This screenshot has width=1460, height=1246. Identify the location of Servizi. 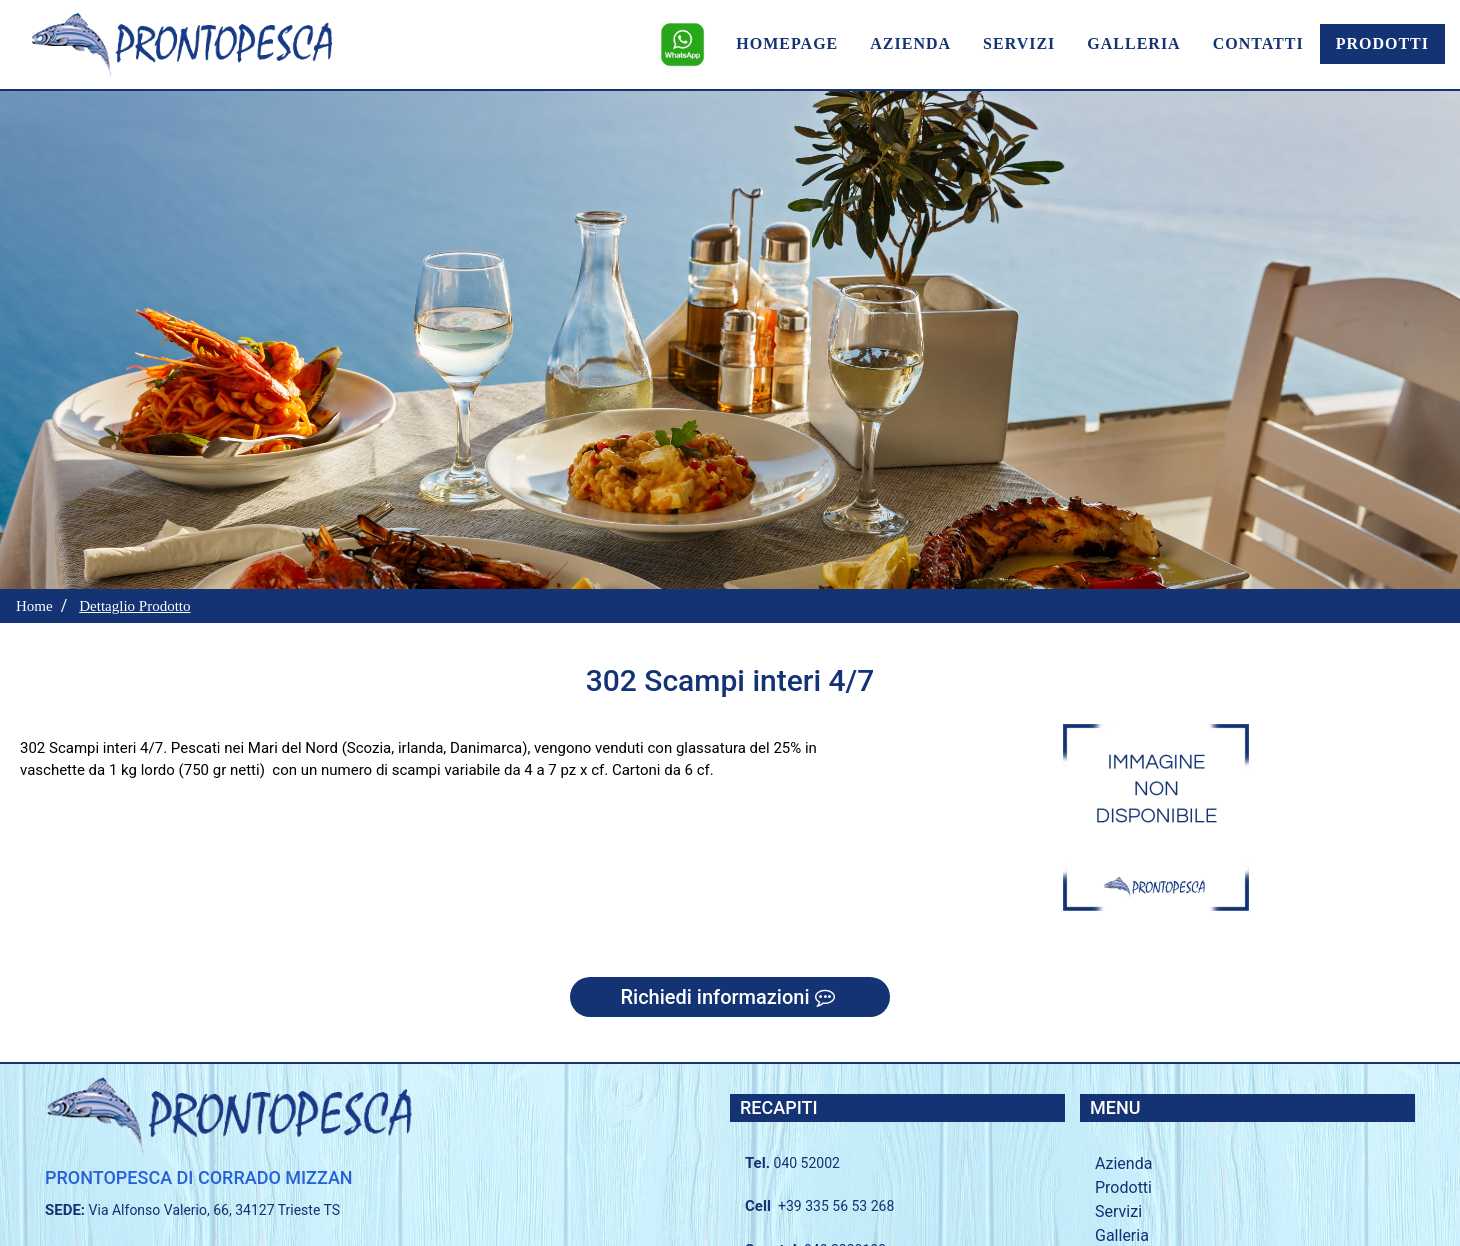
(1118, 1211).